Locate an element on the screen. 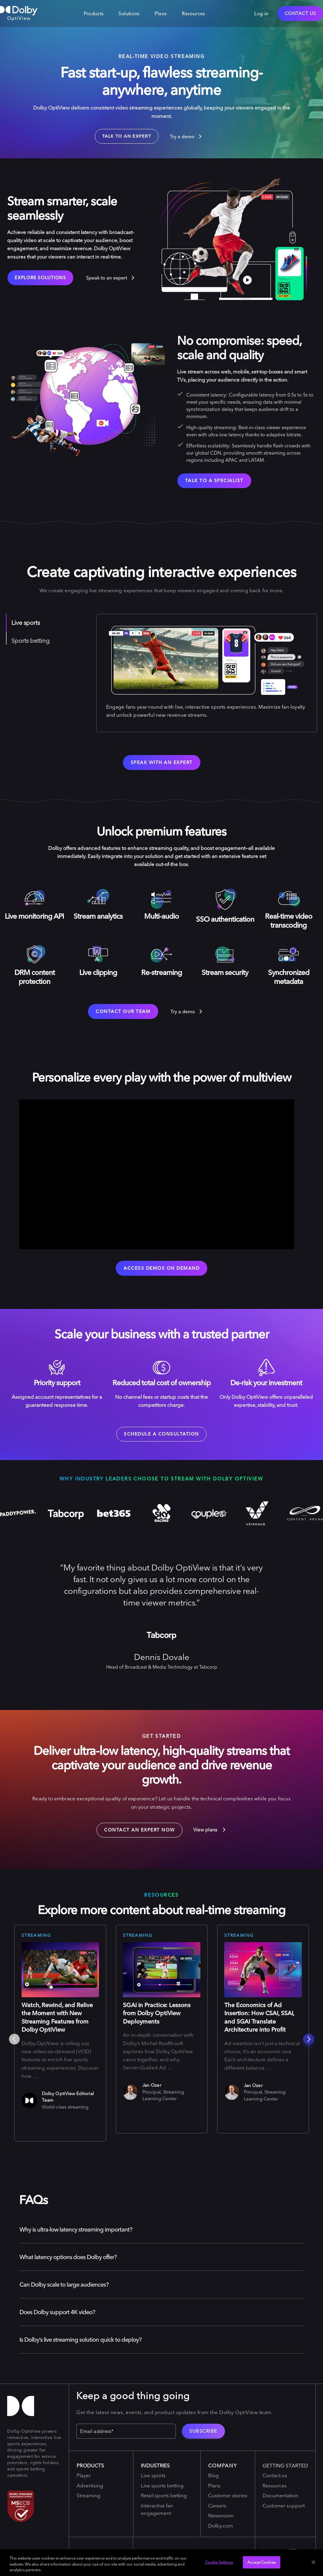 Image resolution: width=323 pixels, height=2576 pixels. Try a demo is located at coordinates (182, 137).